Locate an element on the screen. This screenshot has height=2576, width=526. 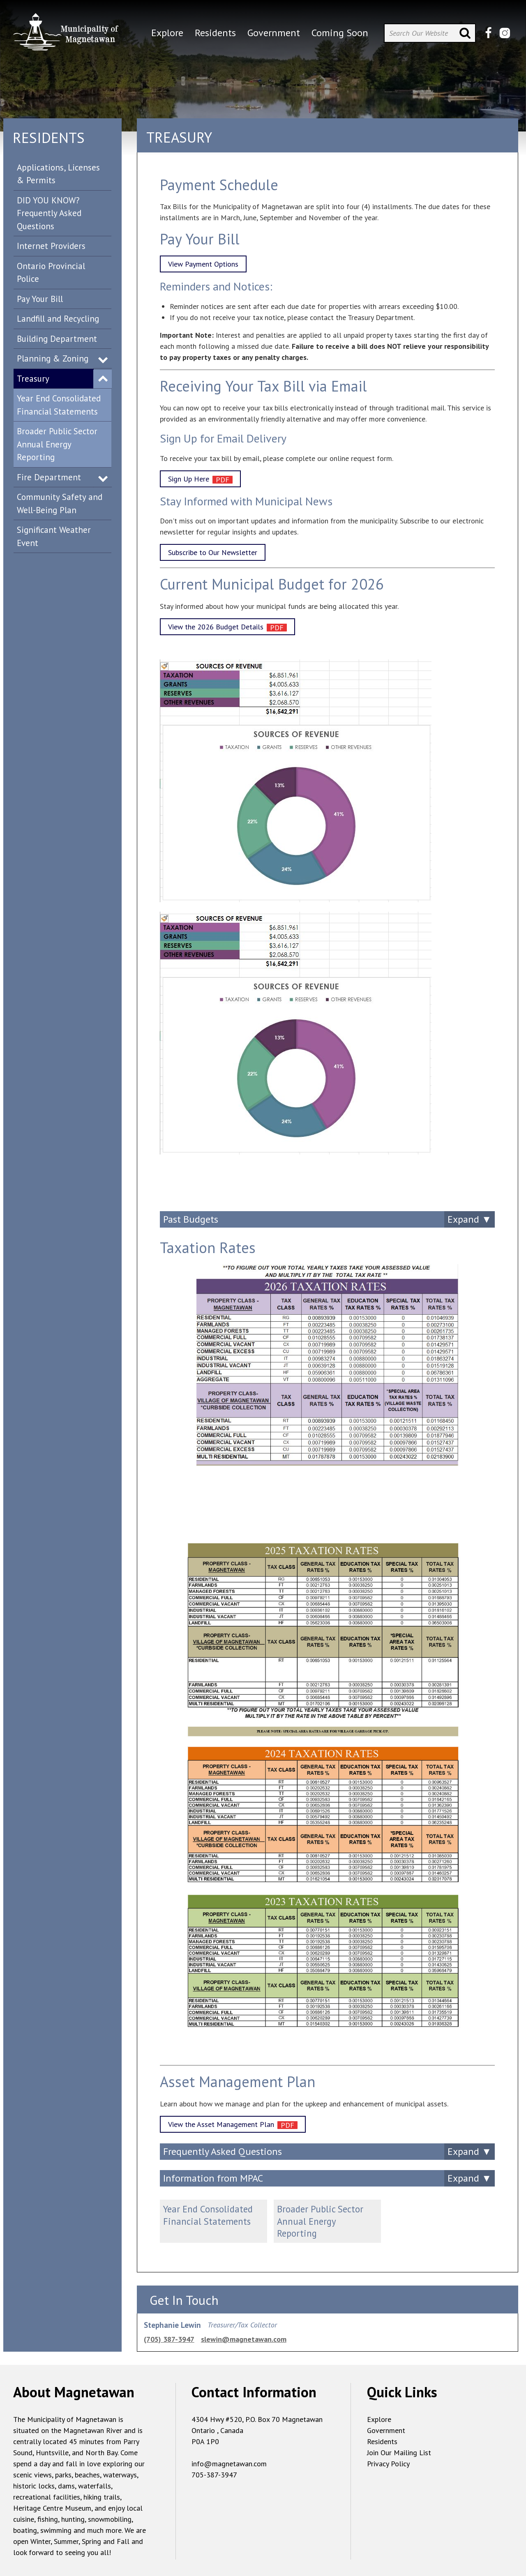
Broader Public Sector Annual Energy Reporting is located at coordinates (57, 444).